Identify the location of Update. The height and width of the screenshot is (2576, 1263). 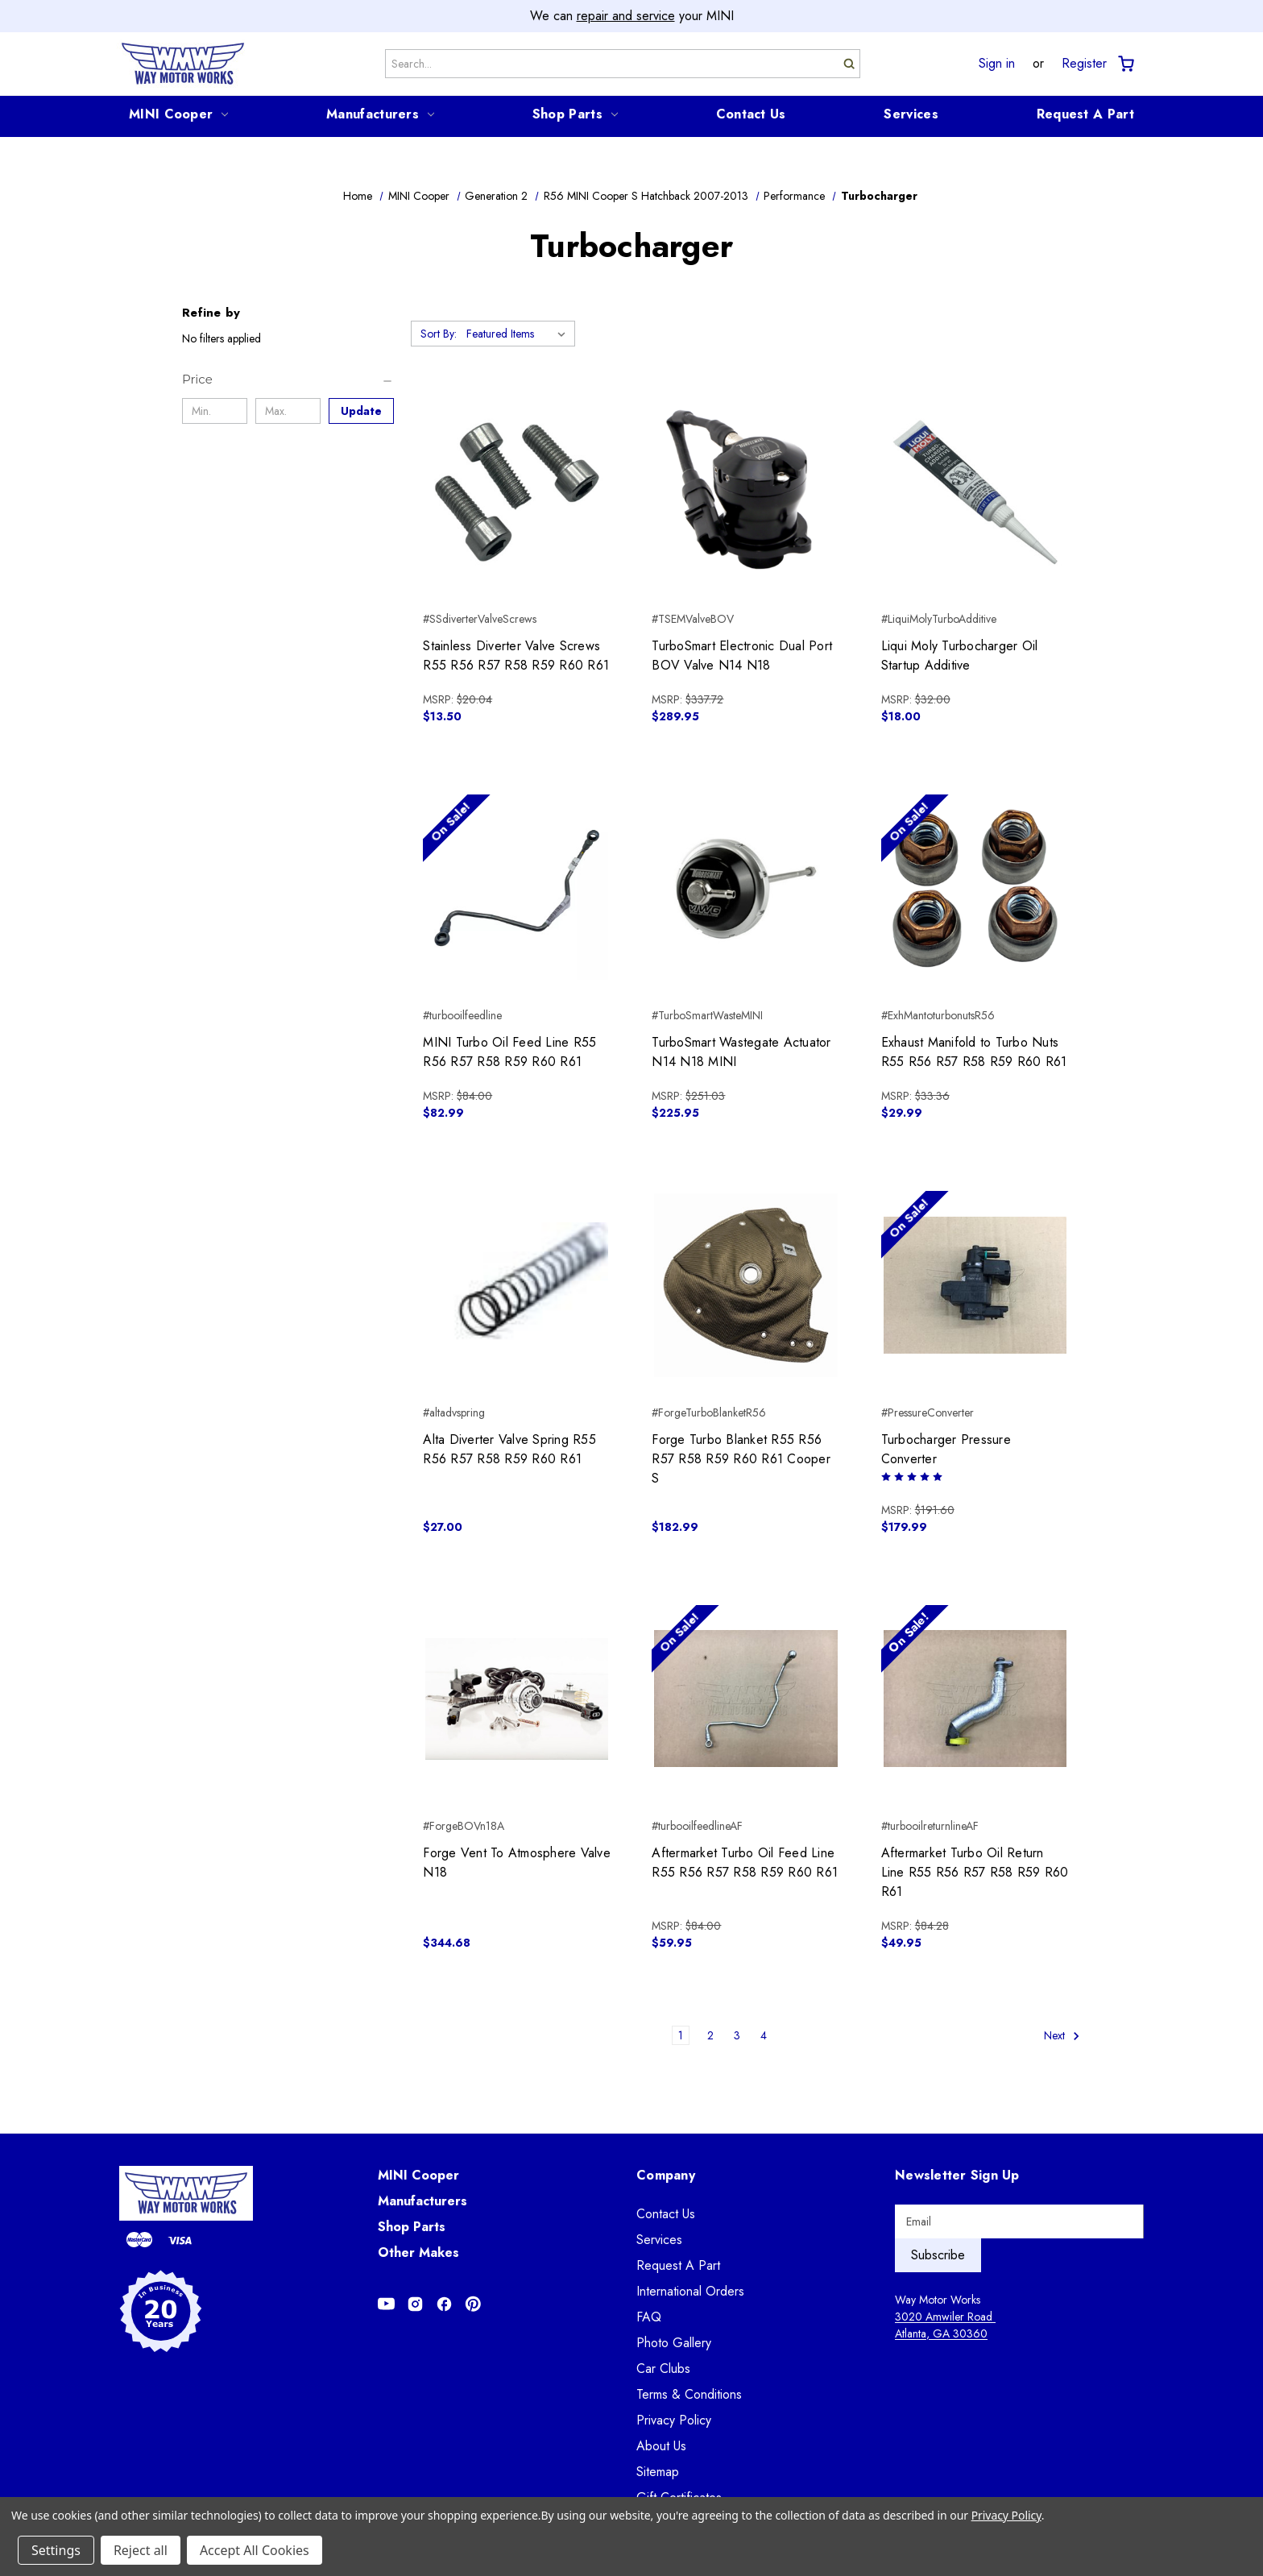
(361, 411).